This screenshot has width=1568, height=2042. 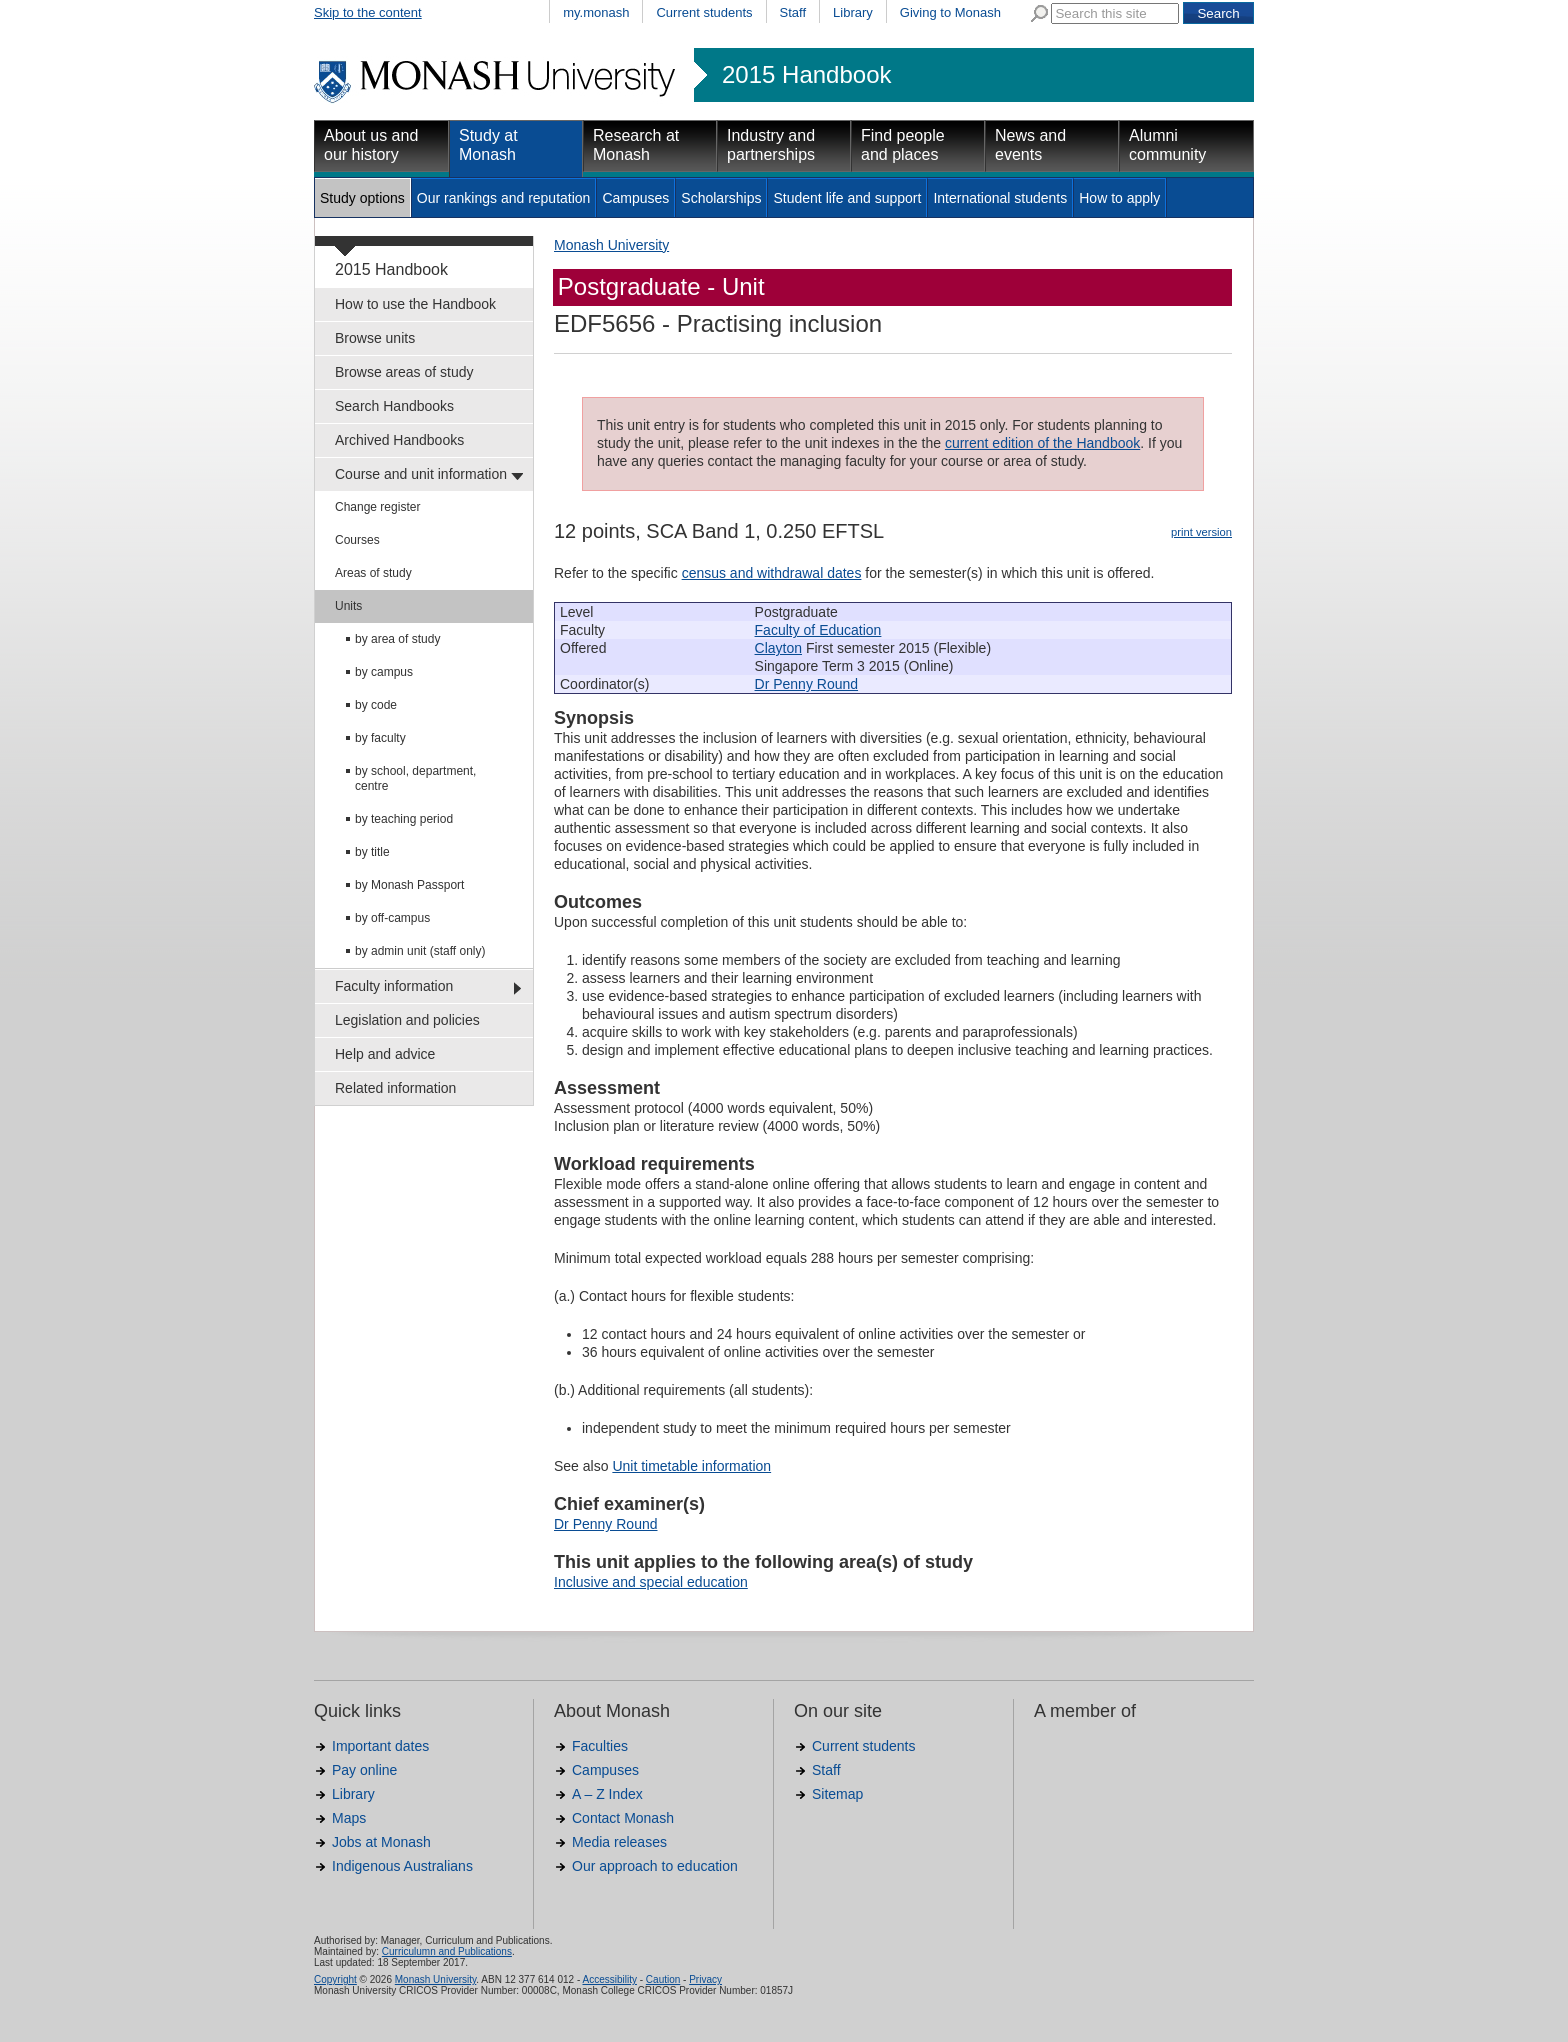 I want to click on Copyright, so click(x=335, y=1979).